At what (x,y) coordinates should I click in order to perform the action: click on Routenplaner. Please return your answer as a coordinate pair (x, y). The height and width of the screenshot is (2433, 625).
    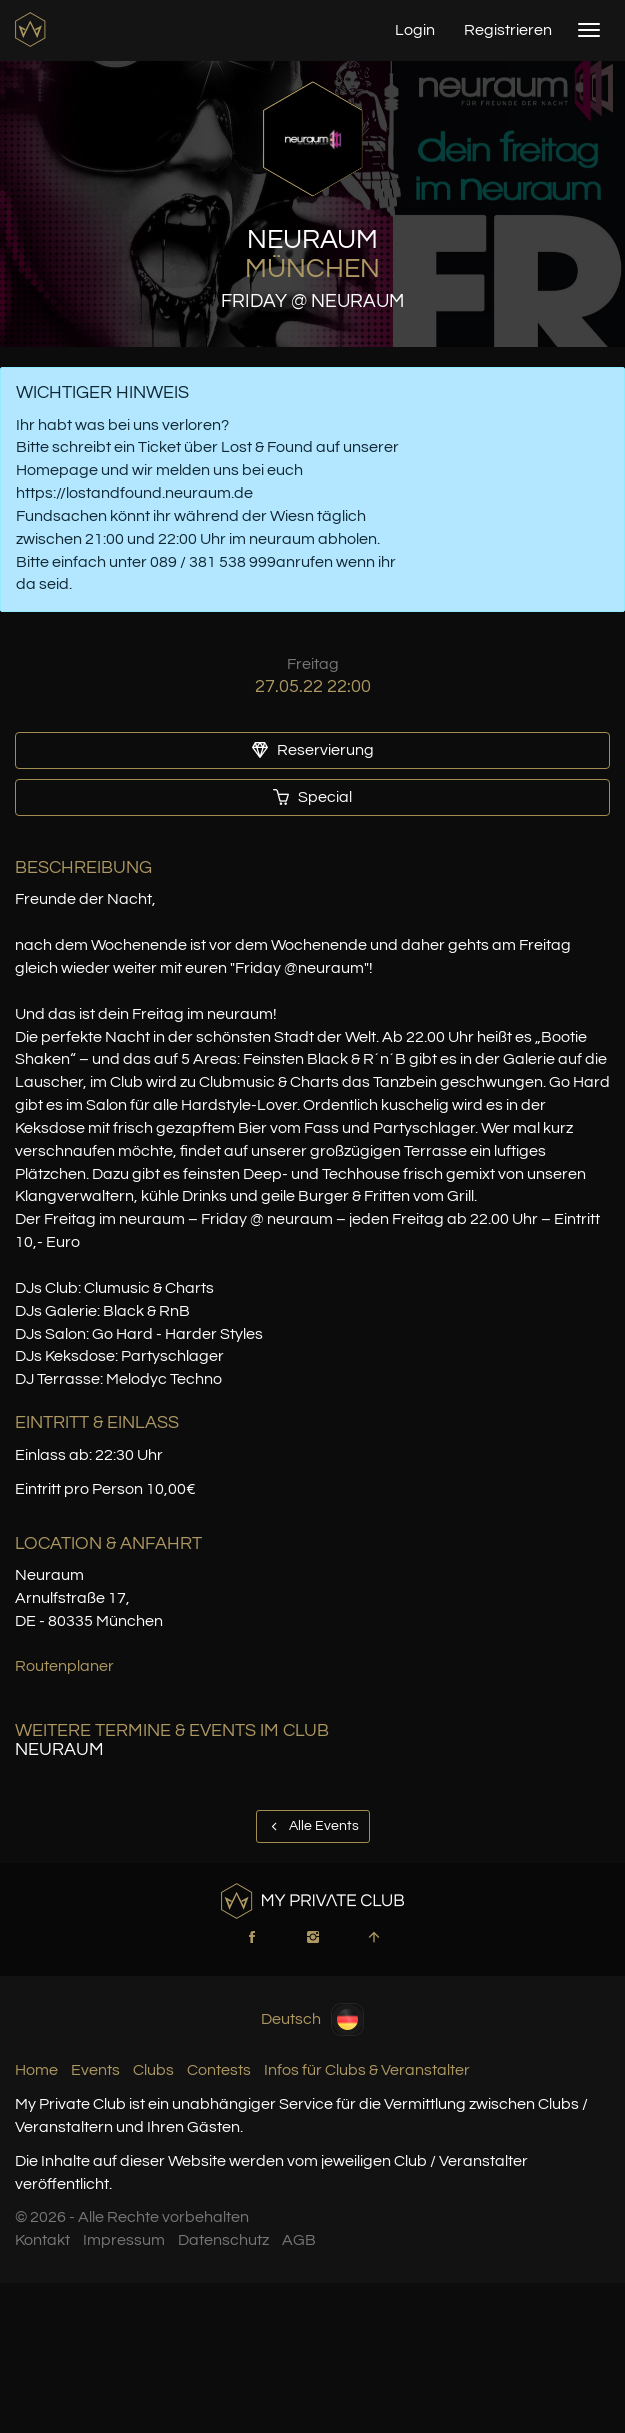
    Looking at the image, I should click on (64, 1666).